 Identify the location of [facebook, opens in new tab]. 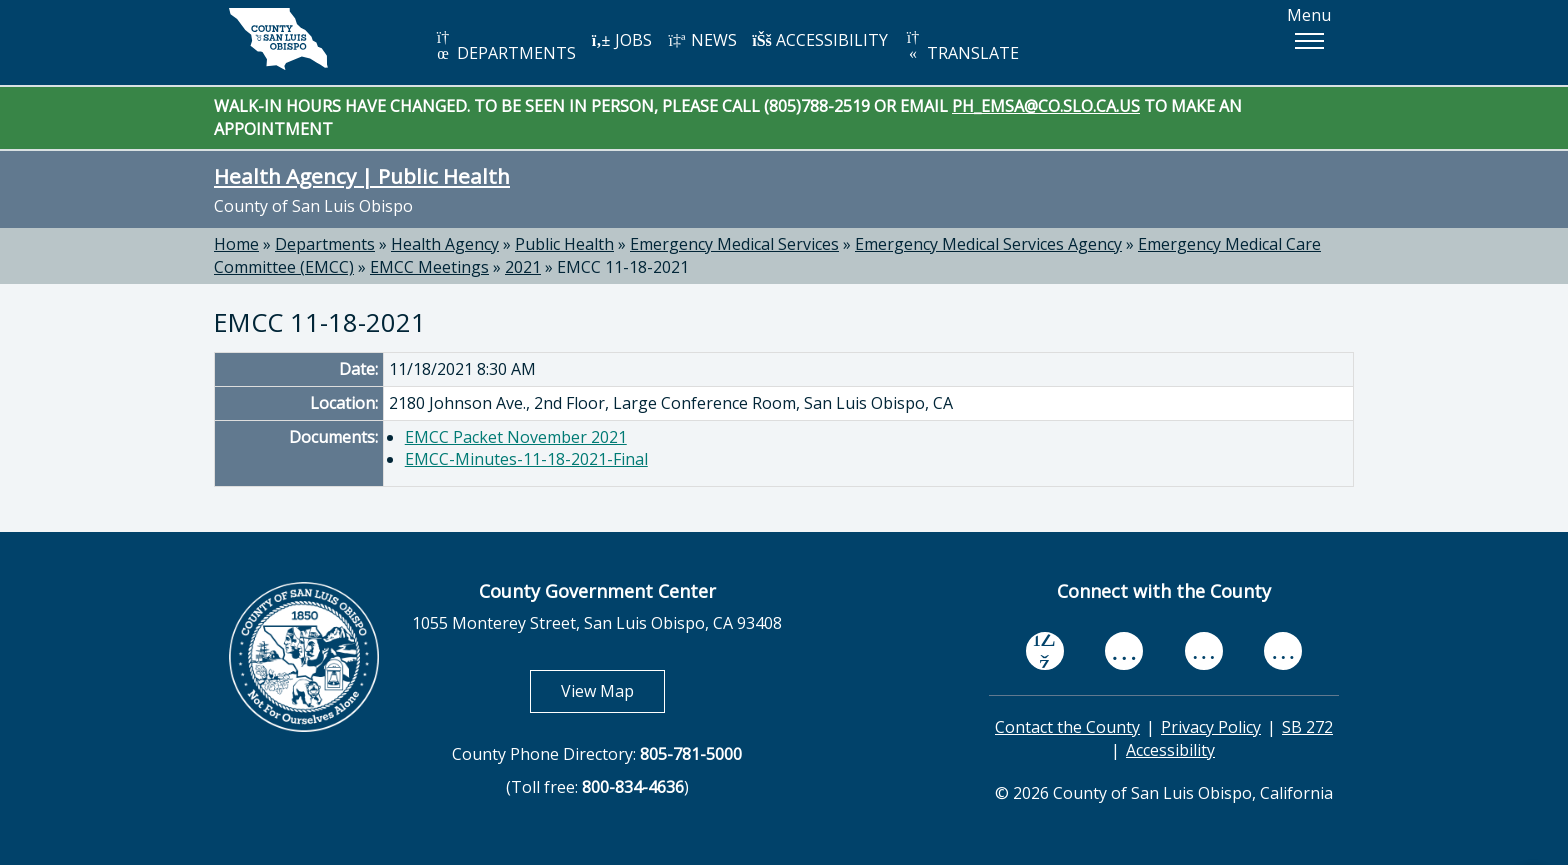
(1045, 651).